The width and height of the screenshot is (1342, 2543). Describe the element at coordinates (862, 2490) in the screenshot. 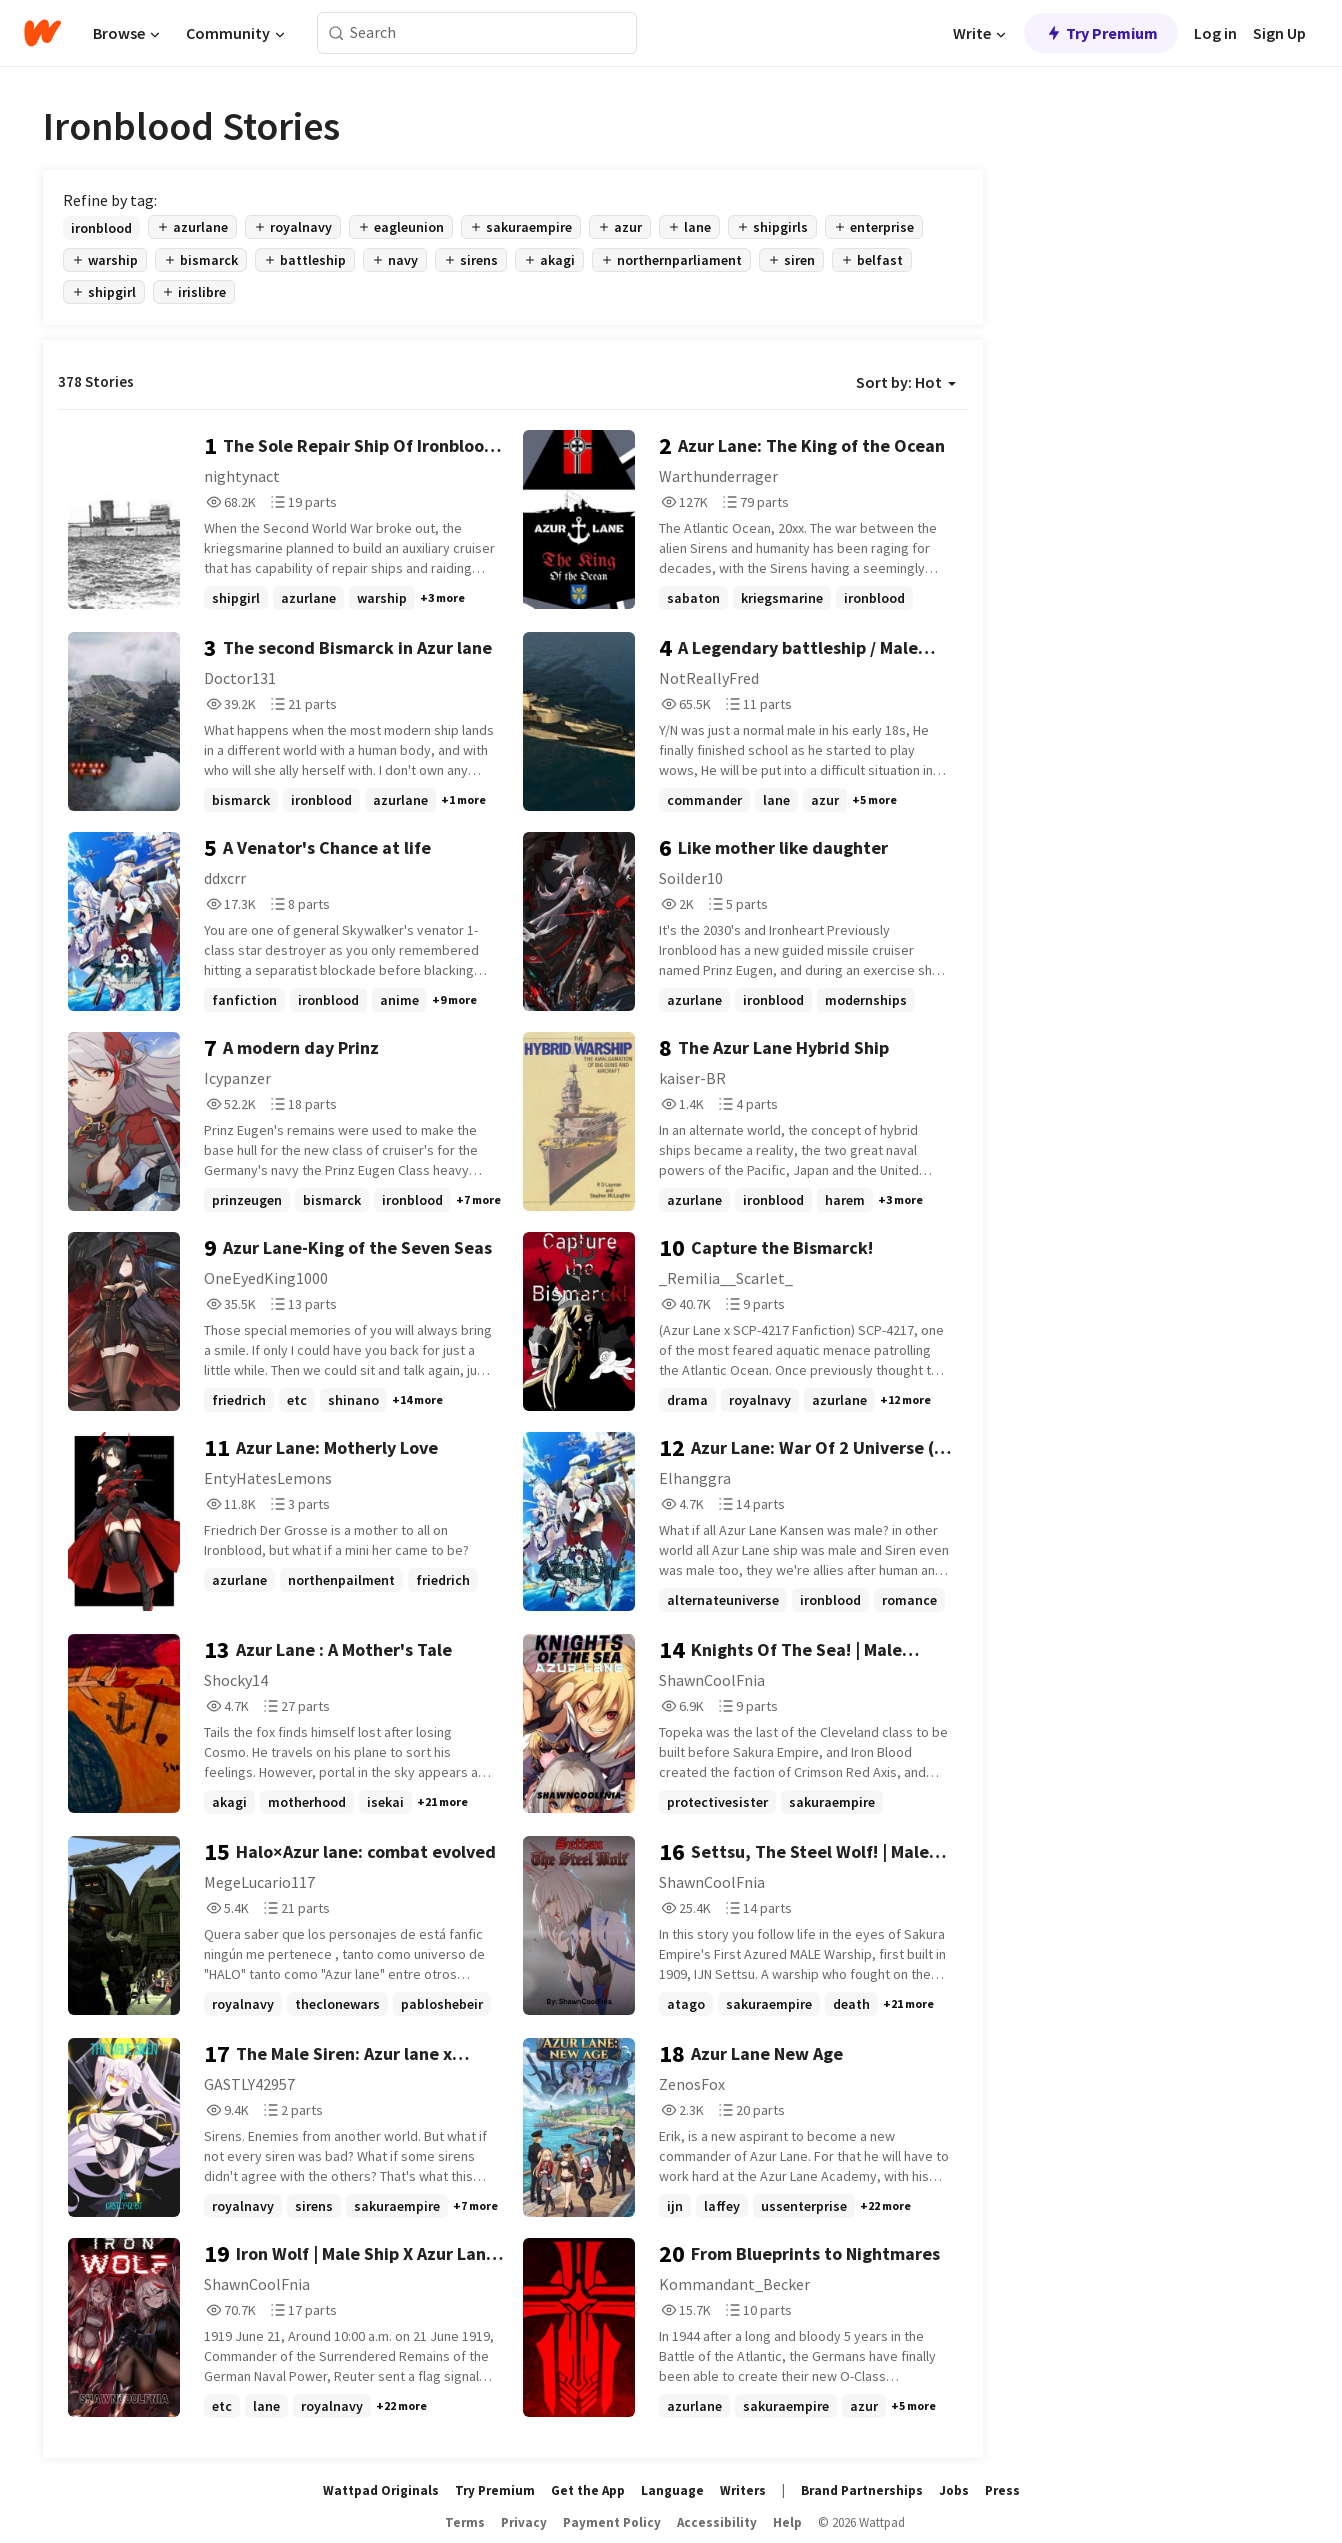

I see `Brand Partnerships` at that location.